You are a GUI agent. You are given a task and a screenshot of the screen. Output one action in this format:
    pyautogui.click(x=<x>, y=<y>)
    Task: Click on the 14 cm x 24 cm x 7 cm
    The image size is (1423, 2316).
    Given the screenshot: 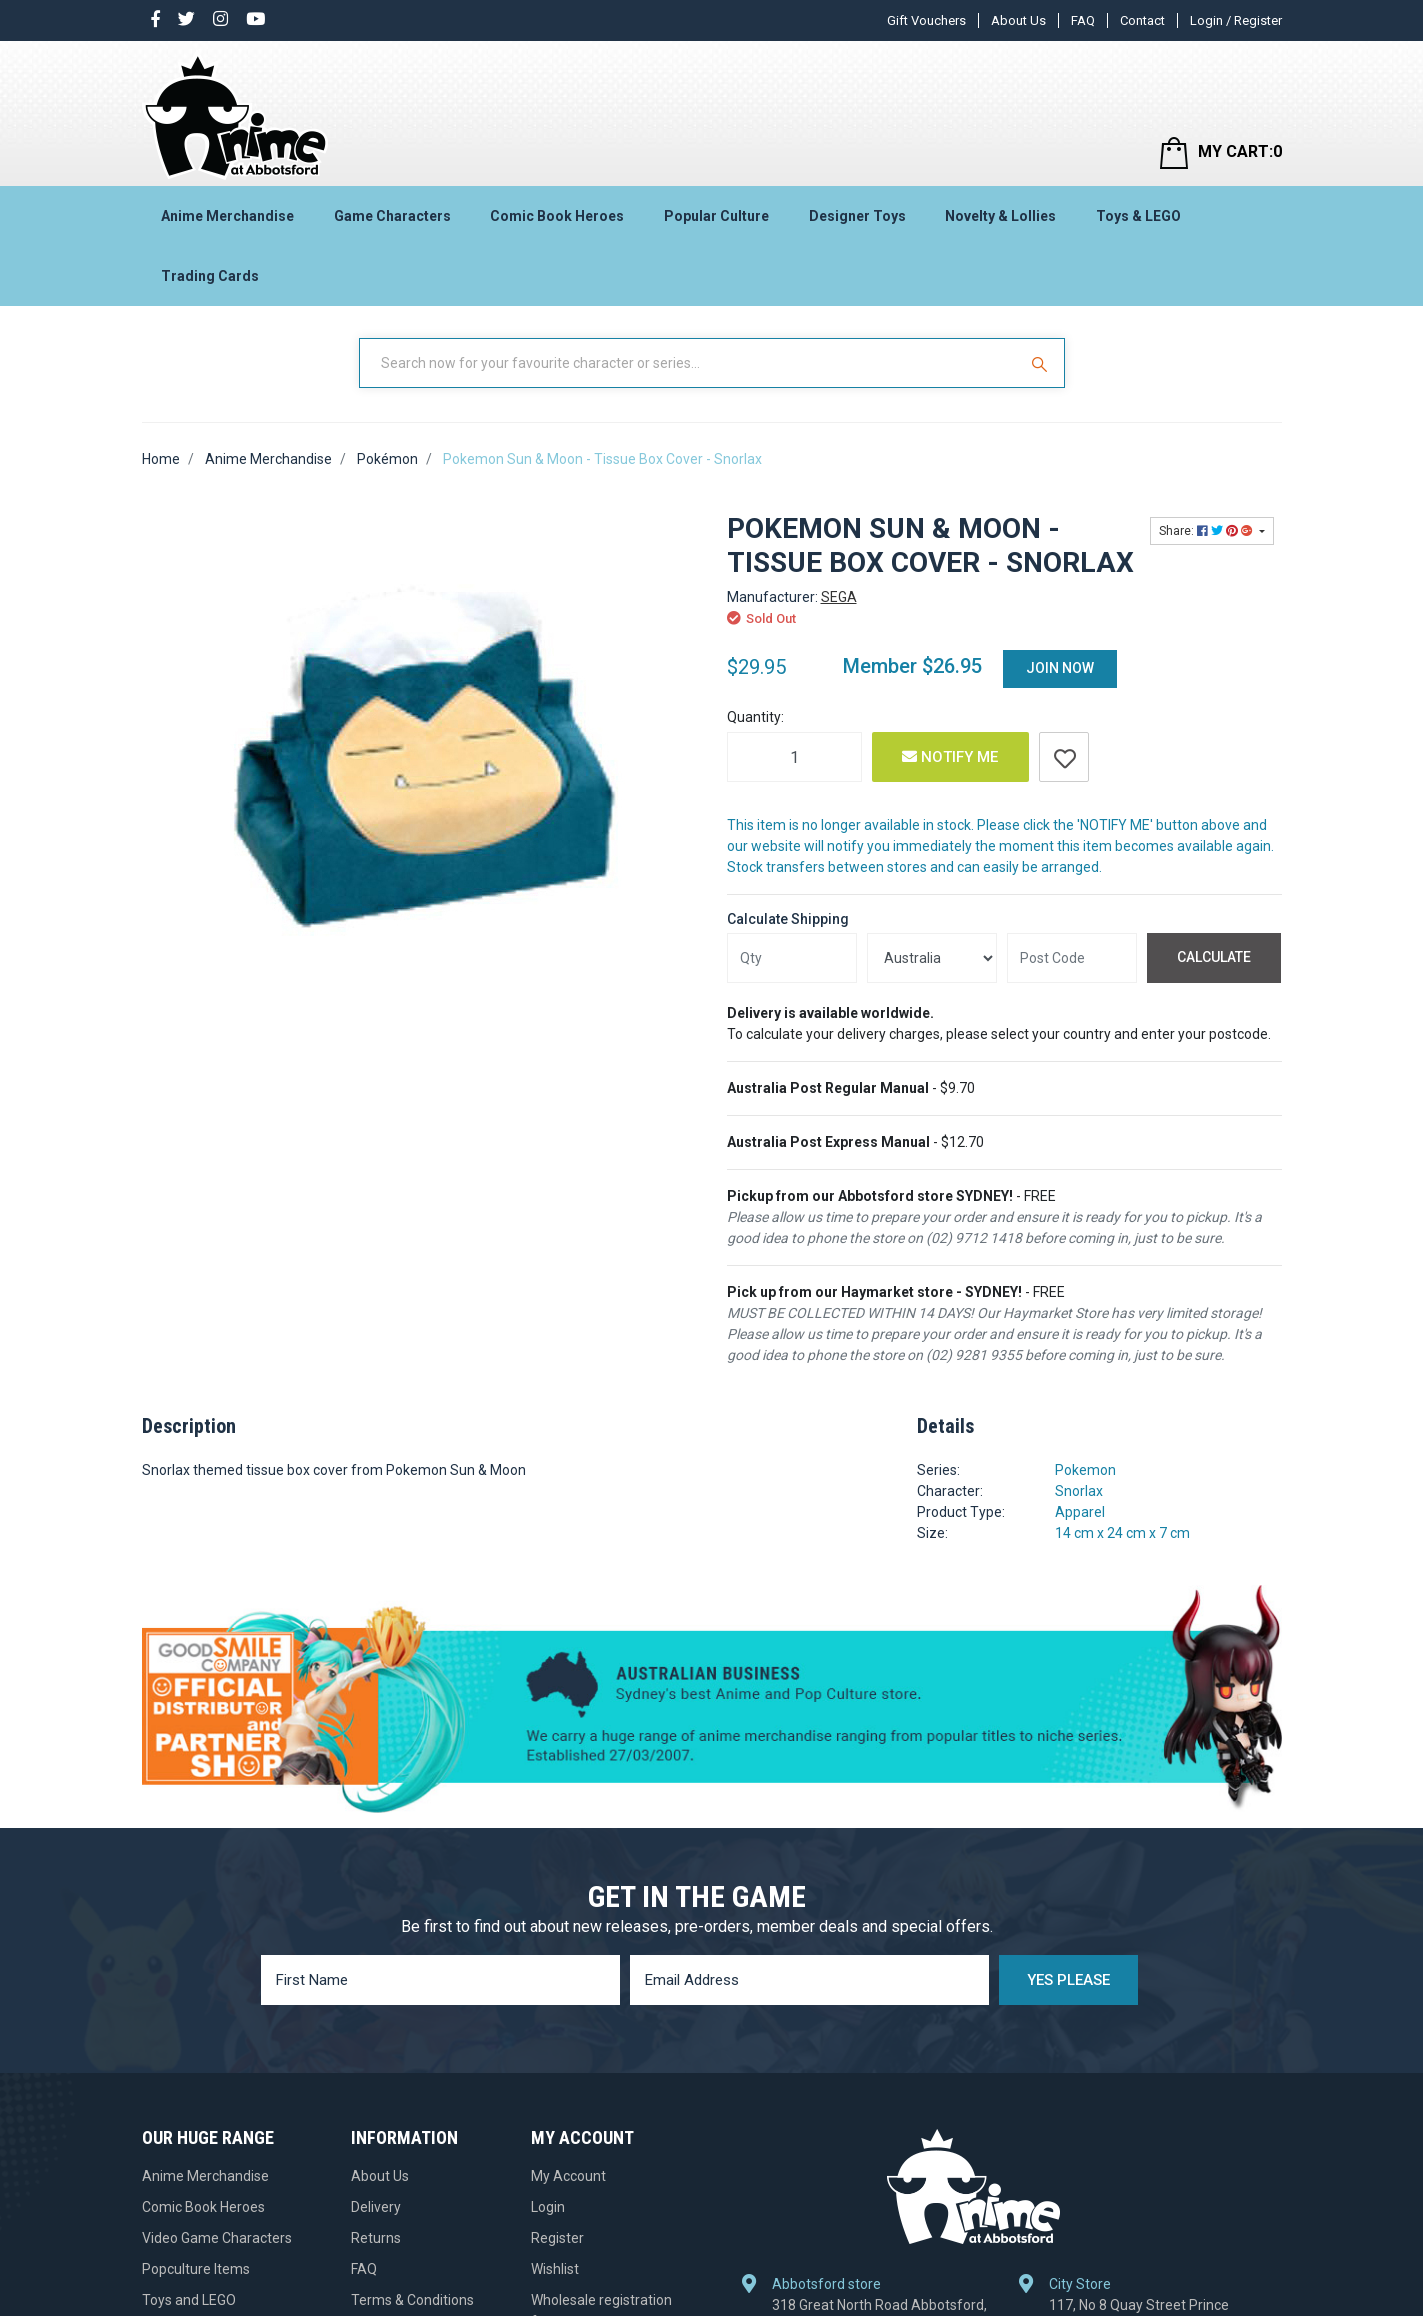 What is the action you would take?
    pyautogui.click(x=1122, y=1533)
    